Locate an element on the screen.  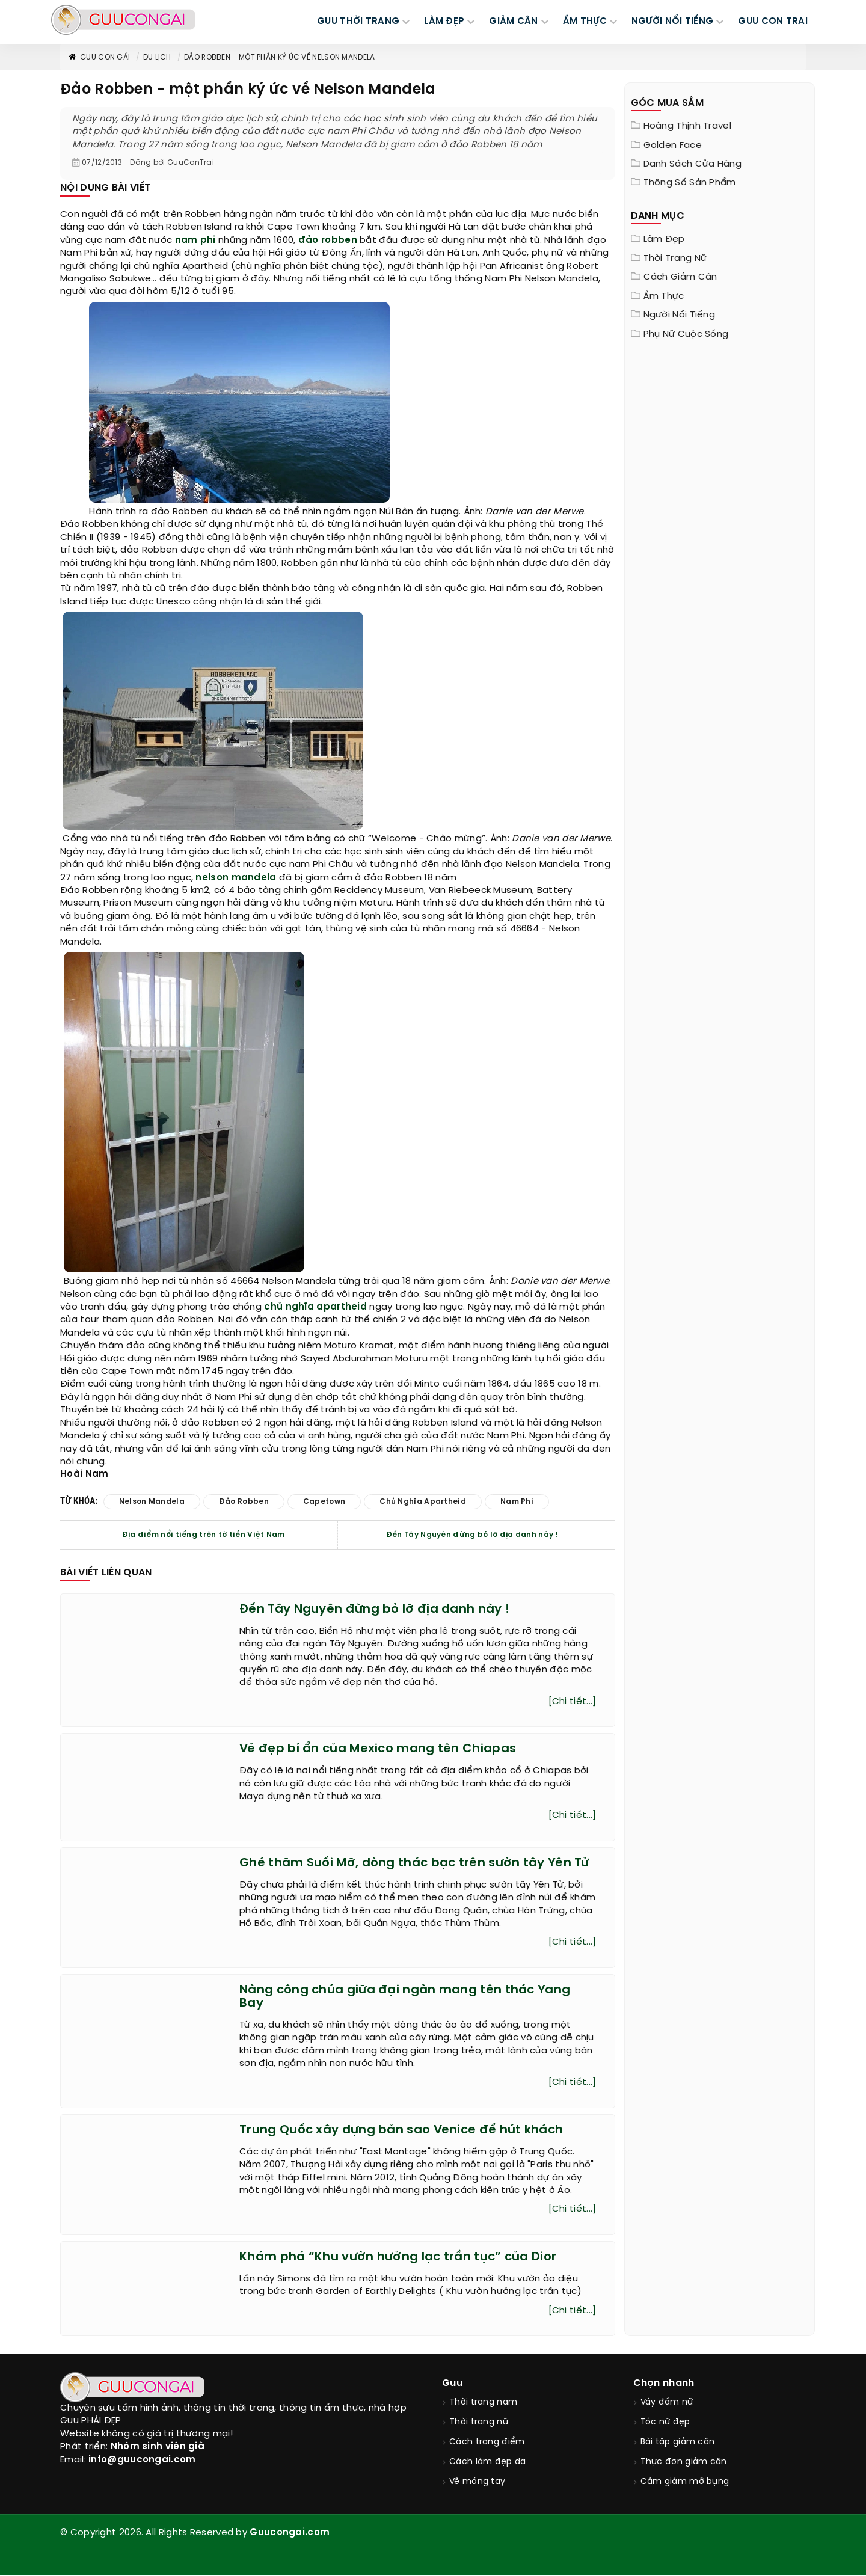
chủ nghĩa apartheid is located at coordinates (315, 1307).